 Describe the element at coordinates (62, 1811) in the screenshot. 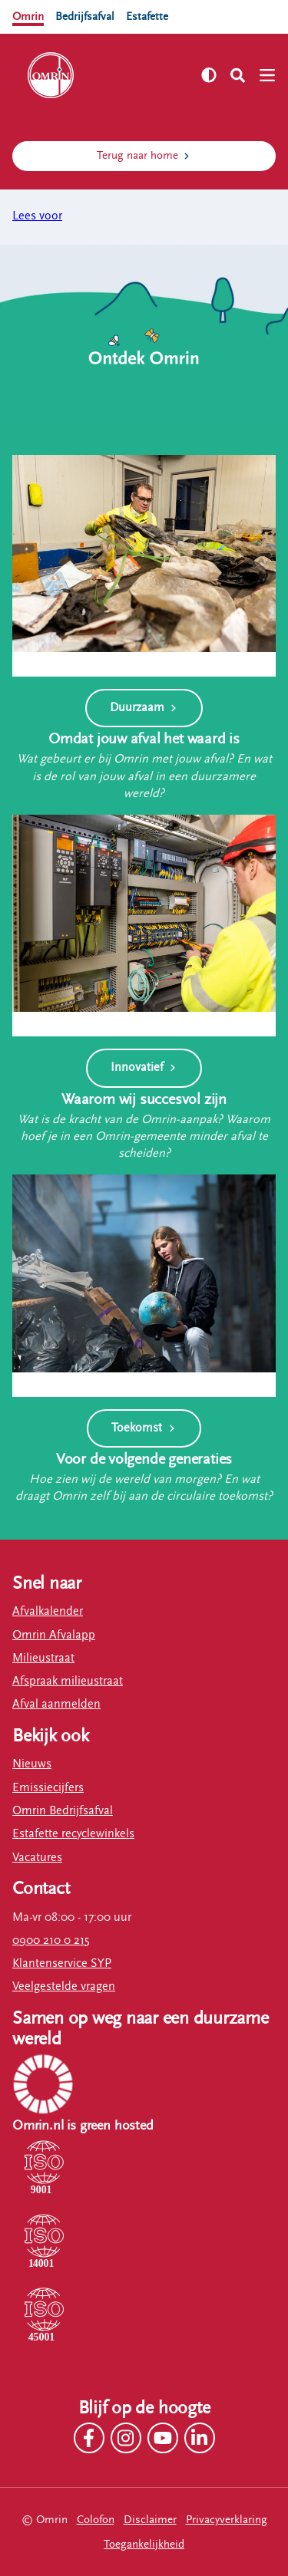

I see `Omrin Bedrijfsafval` at that location.